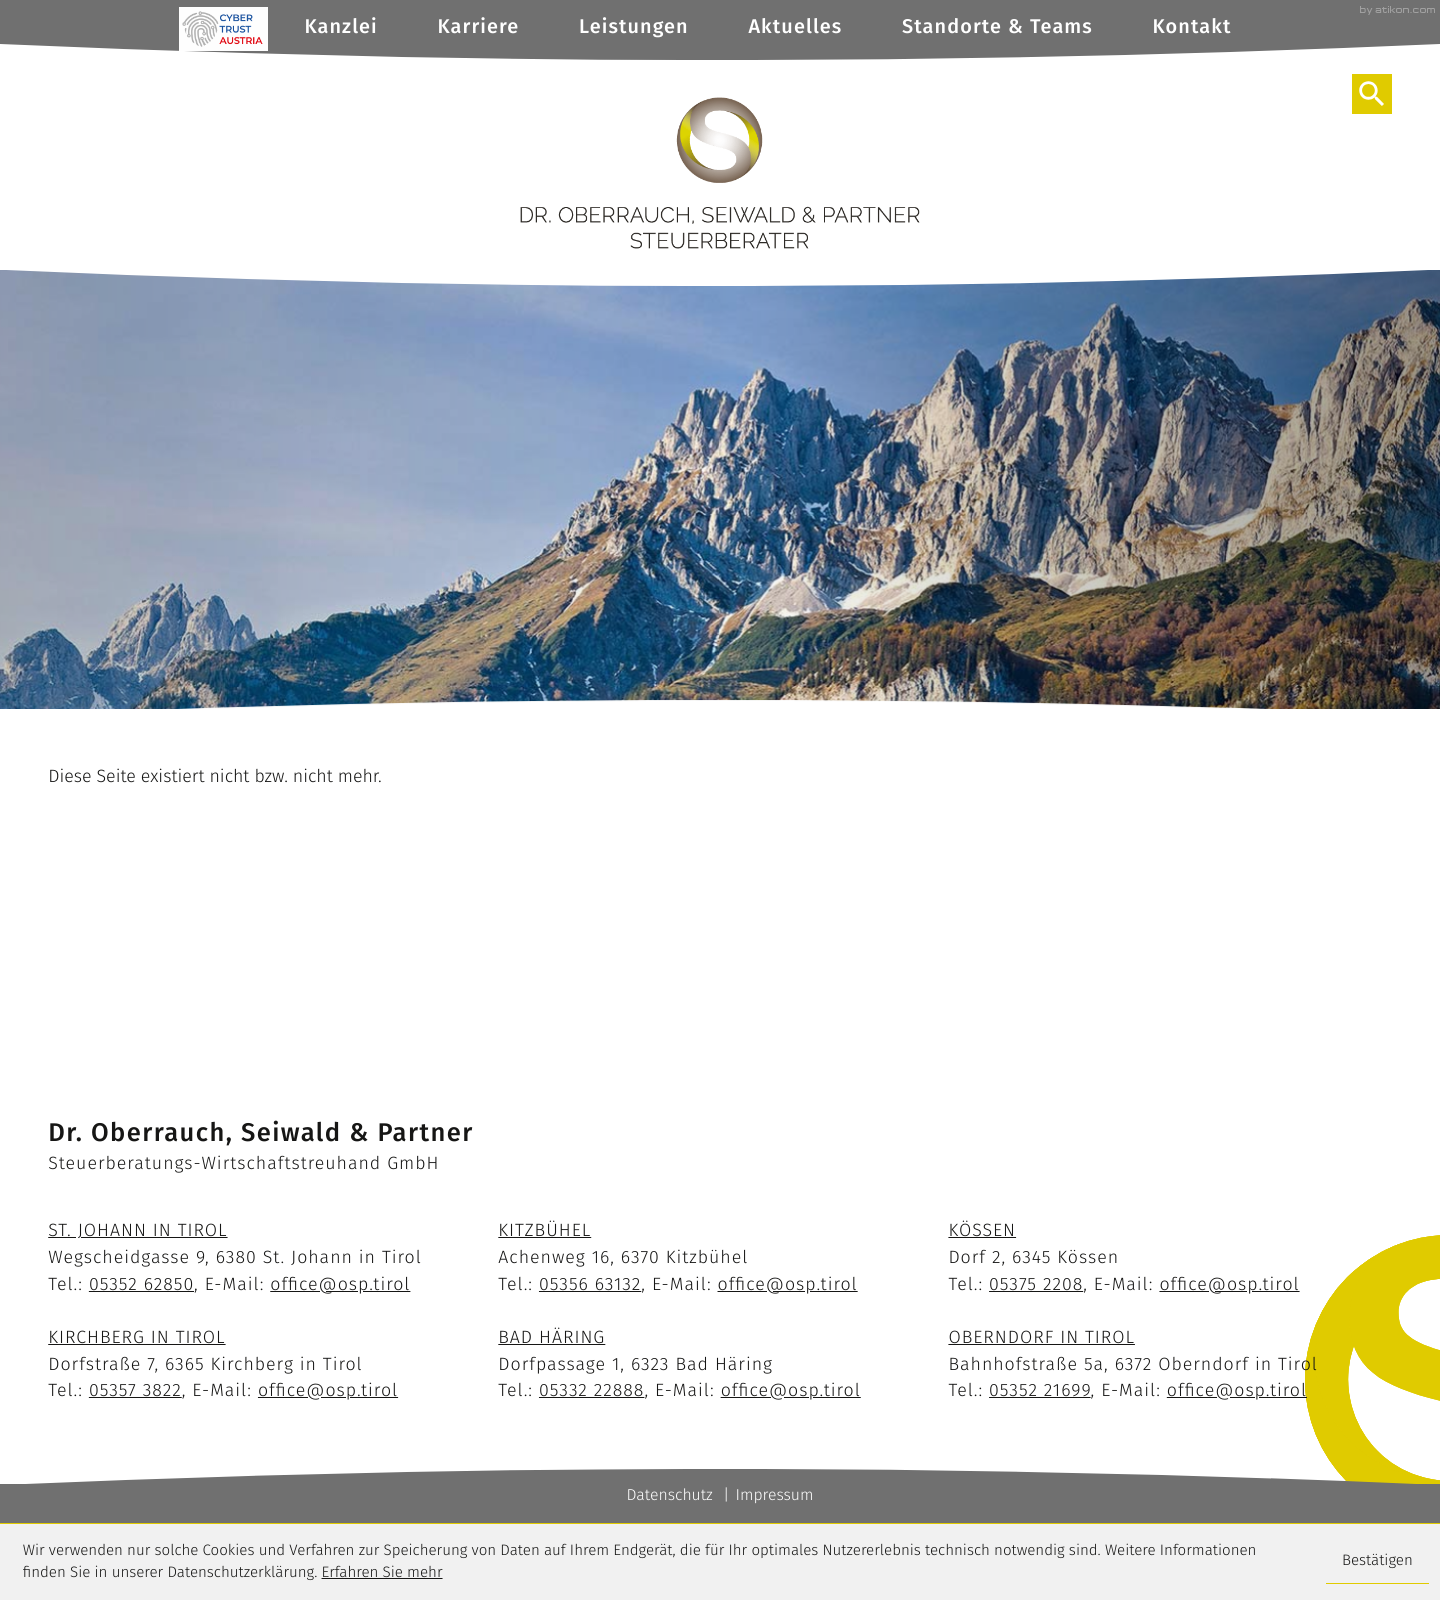 The image size is (1440, 1600). I want to click on Bad Häring [Standort Bad Häring], so click(551, 1337).